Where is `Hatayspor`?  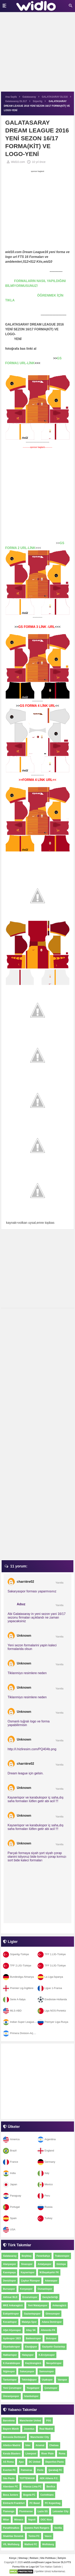 Hatayspor is located at coordinates (28, 2355).